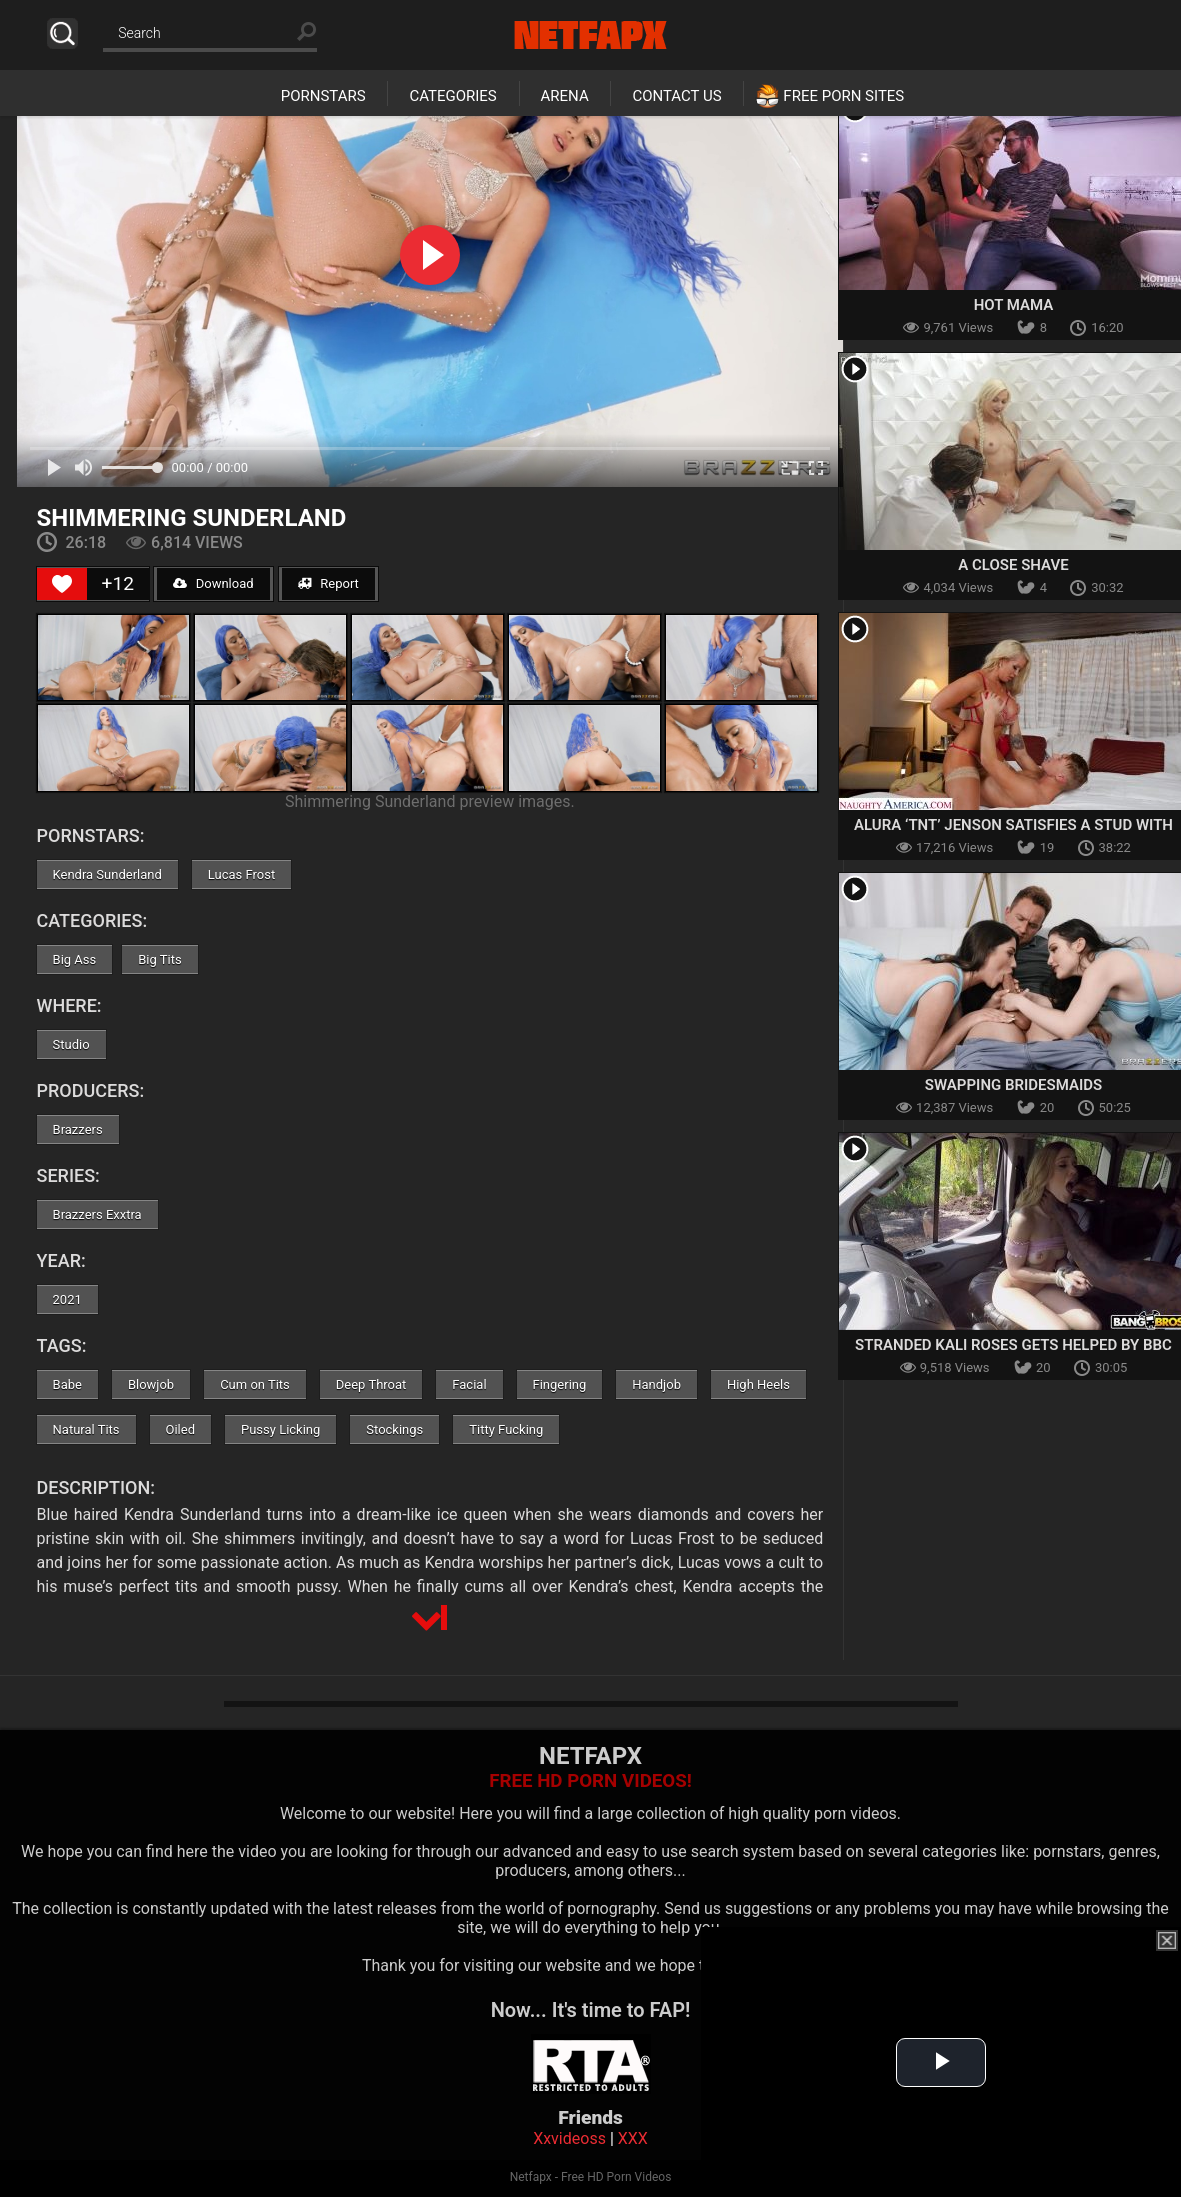 The image size is (1181, 2197). Describe the element at coordinates (67, 1299) in the screenshot. I see `2021` at that location.